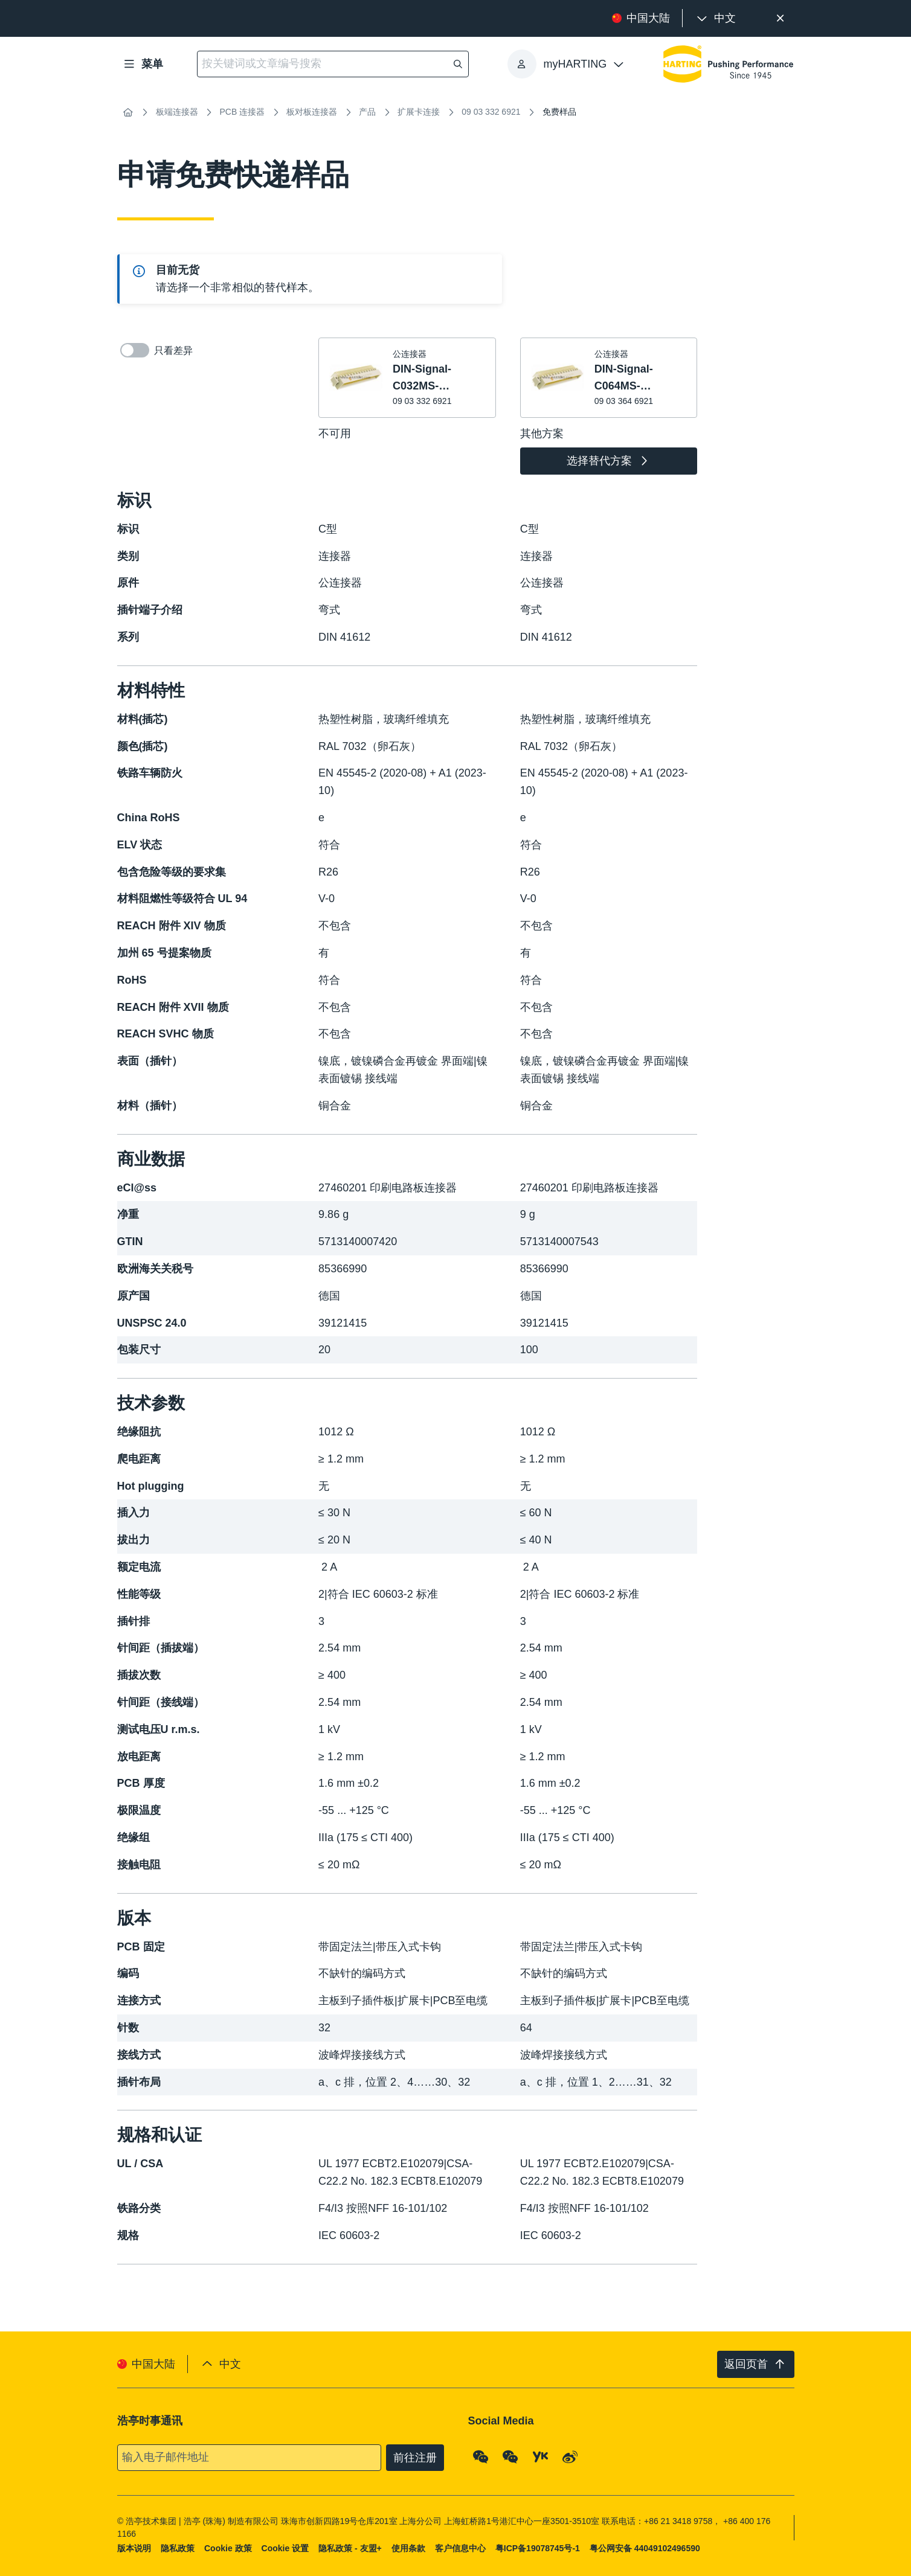  I want to click on 扩展卡连接, so click(419, 112).